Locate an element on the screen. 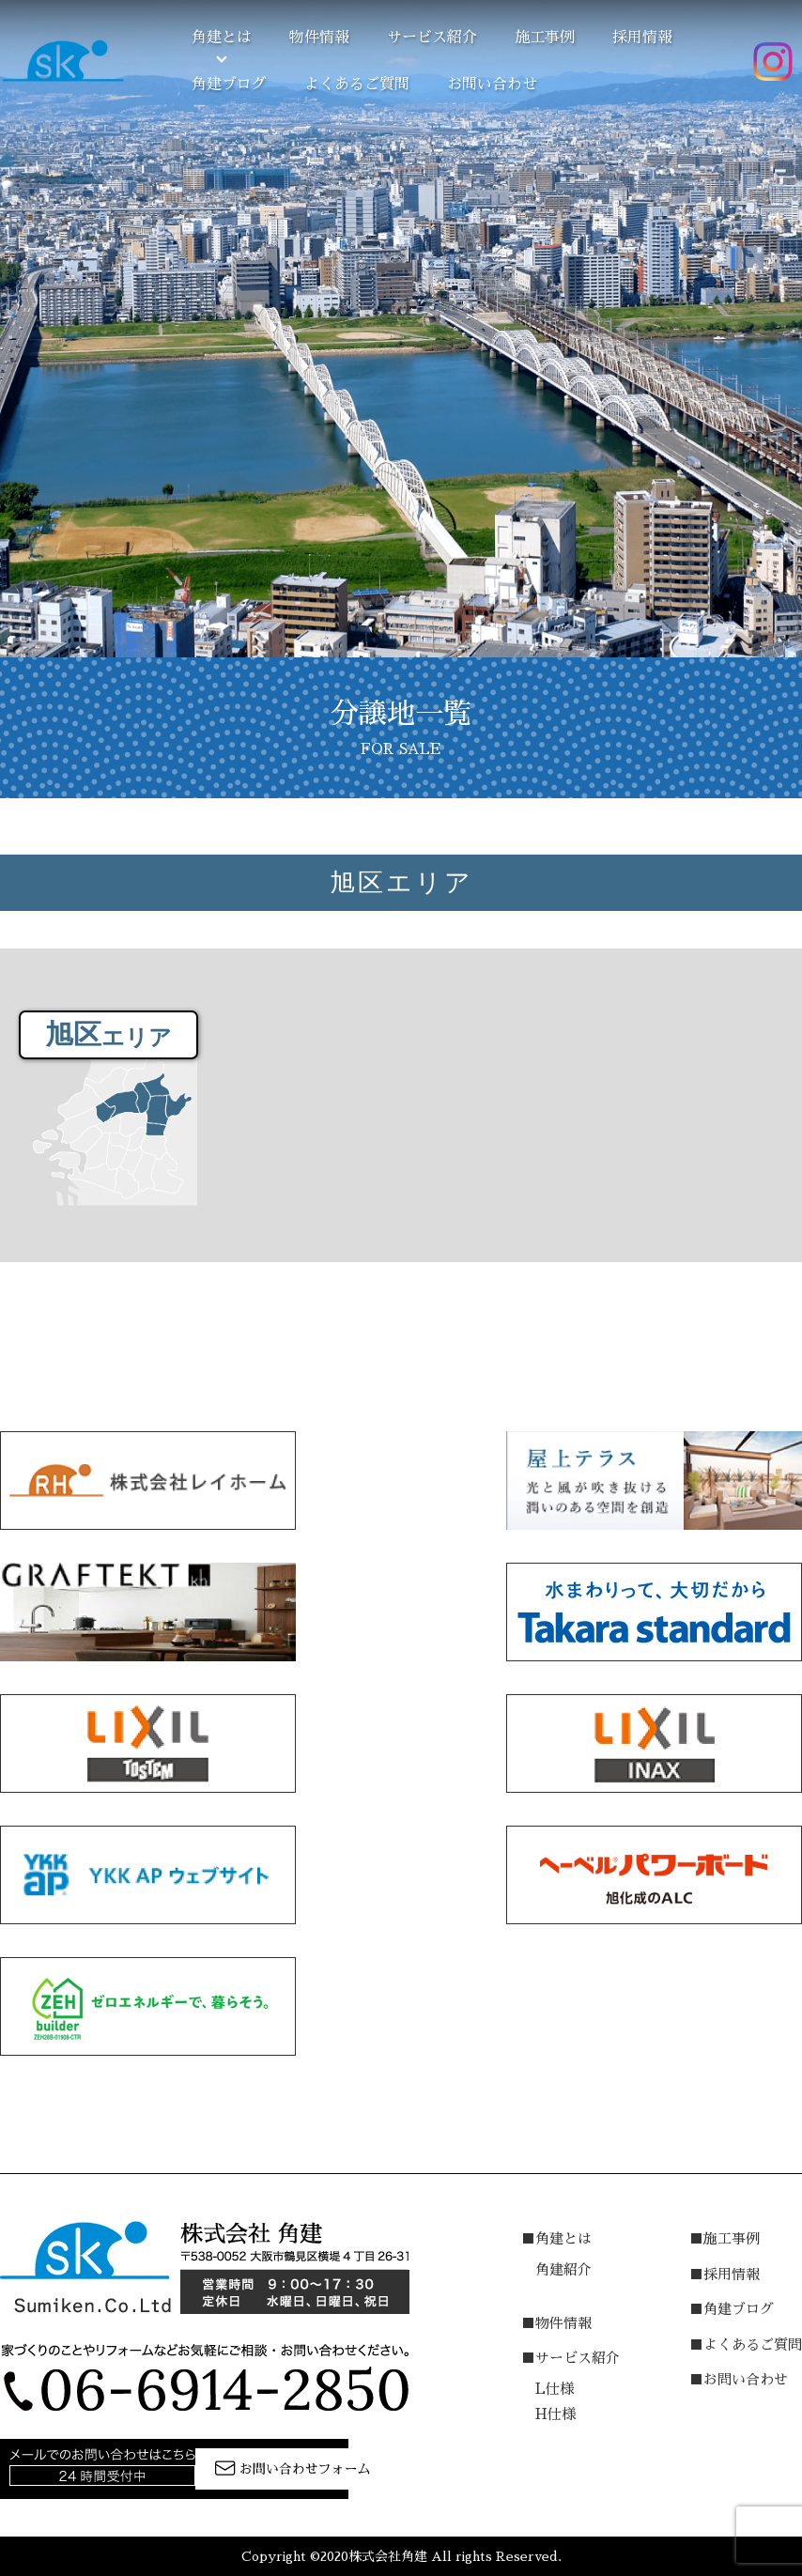 Image resolution: width=802 pixels, height=2576 pixels. ■お問い合わせ is located at coordinates (738, 2379).